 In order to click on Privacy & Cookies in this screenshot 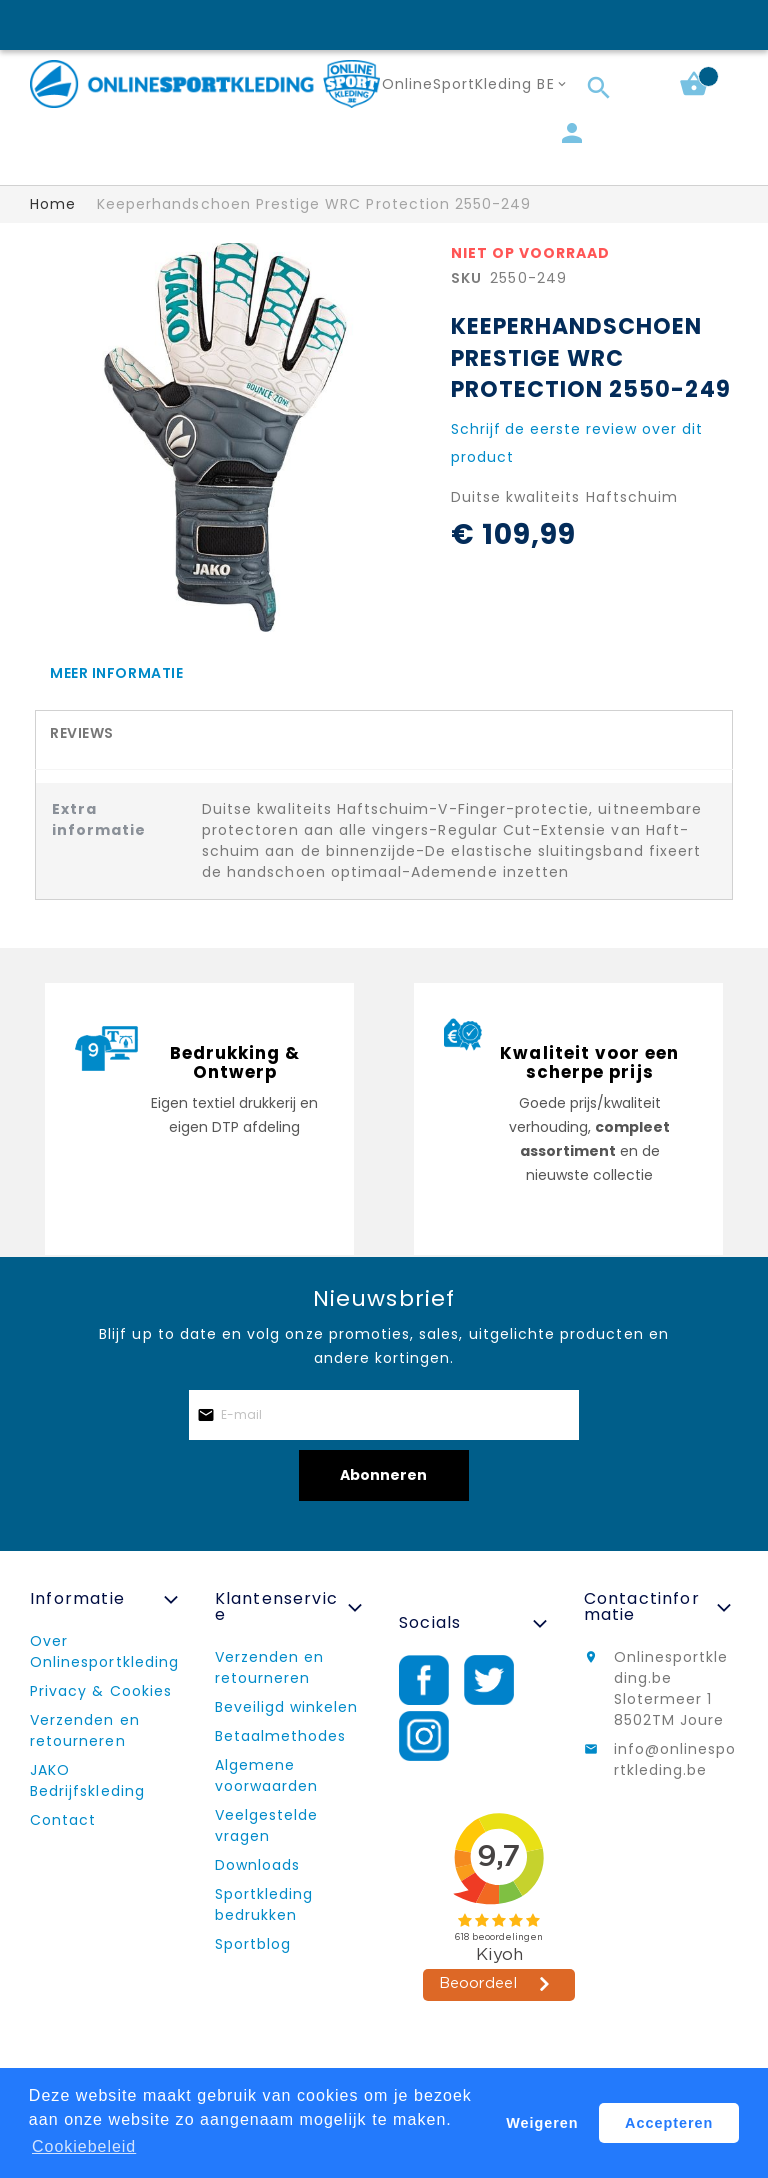, I will do `click(101, 1691)`.